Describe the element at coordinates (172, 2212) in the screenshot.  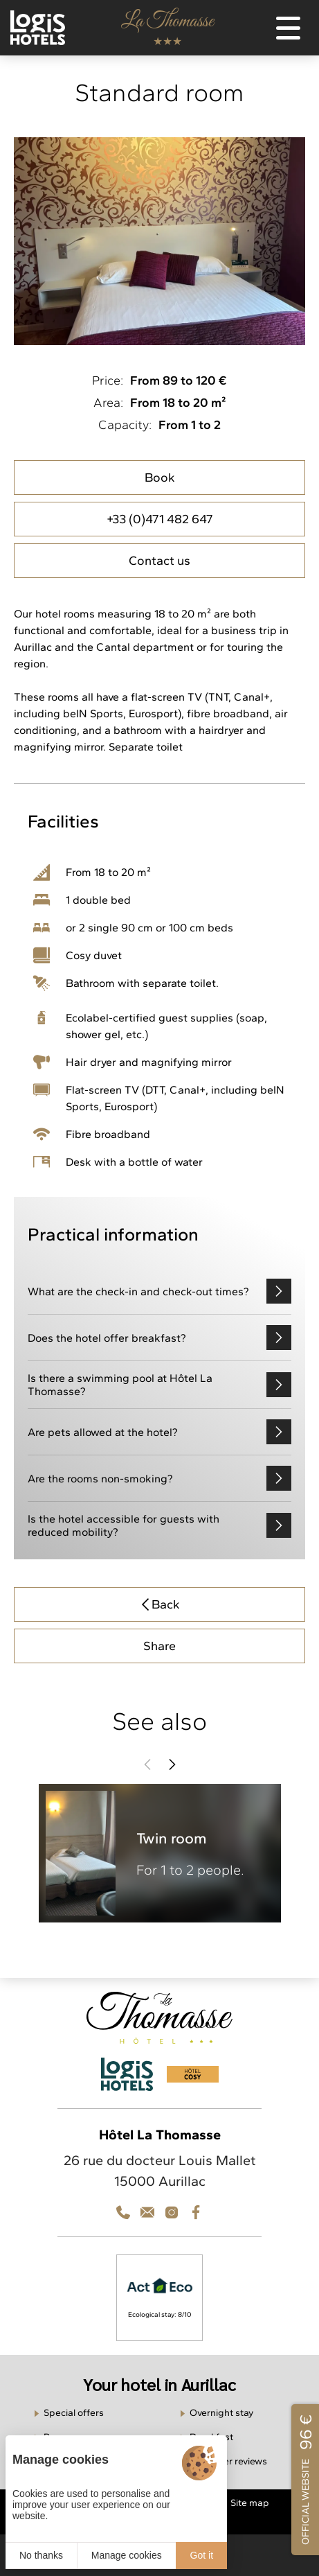
I see `[Contact]` at that location.